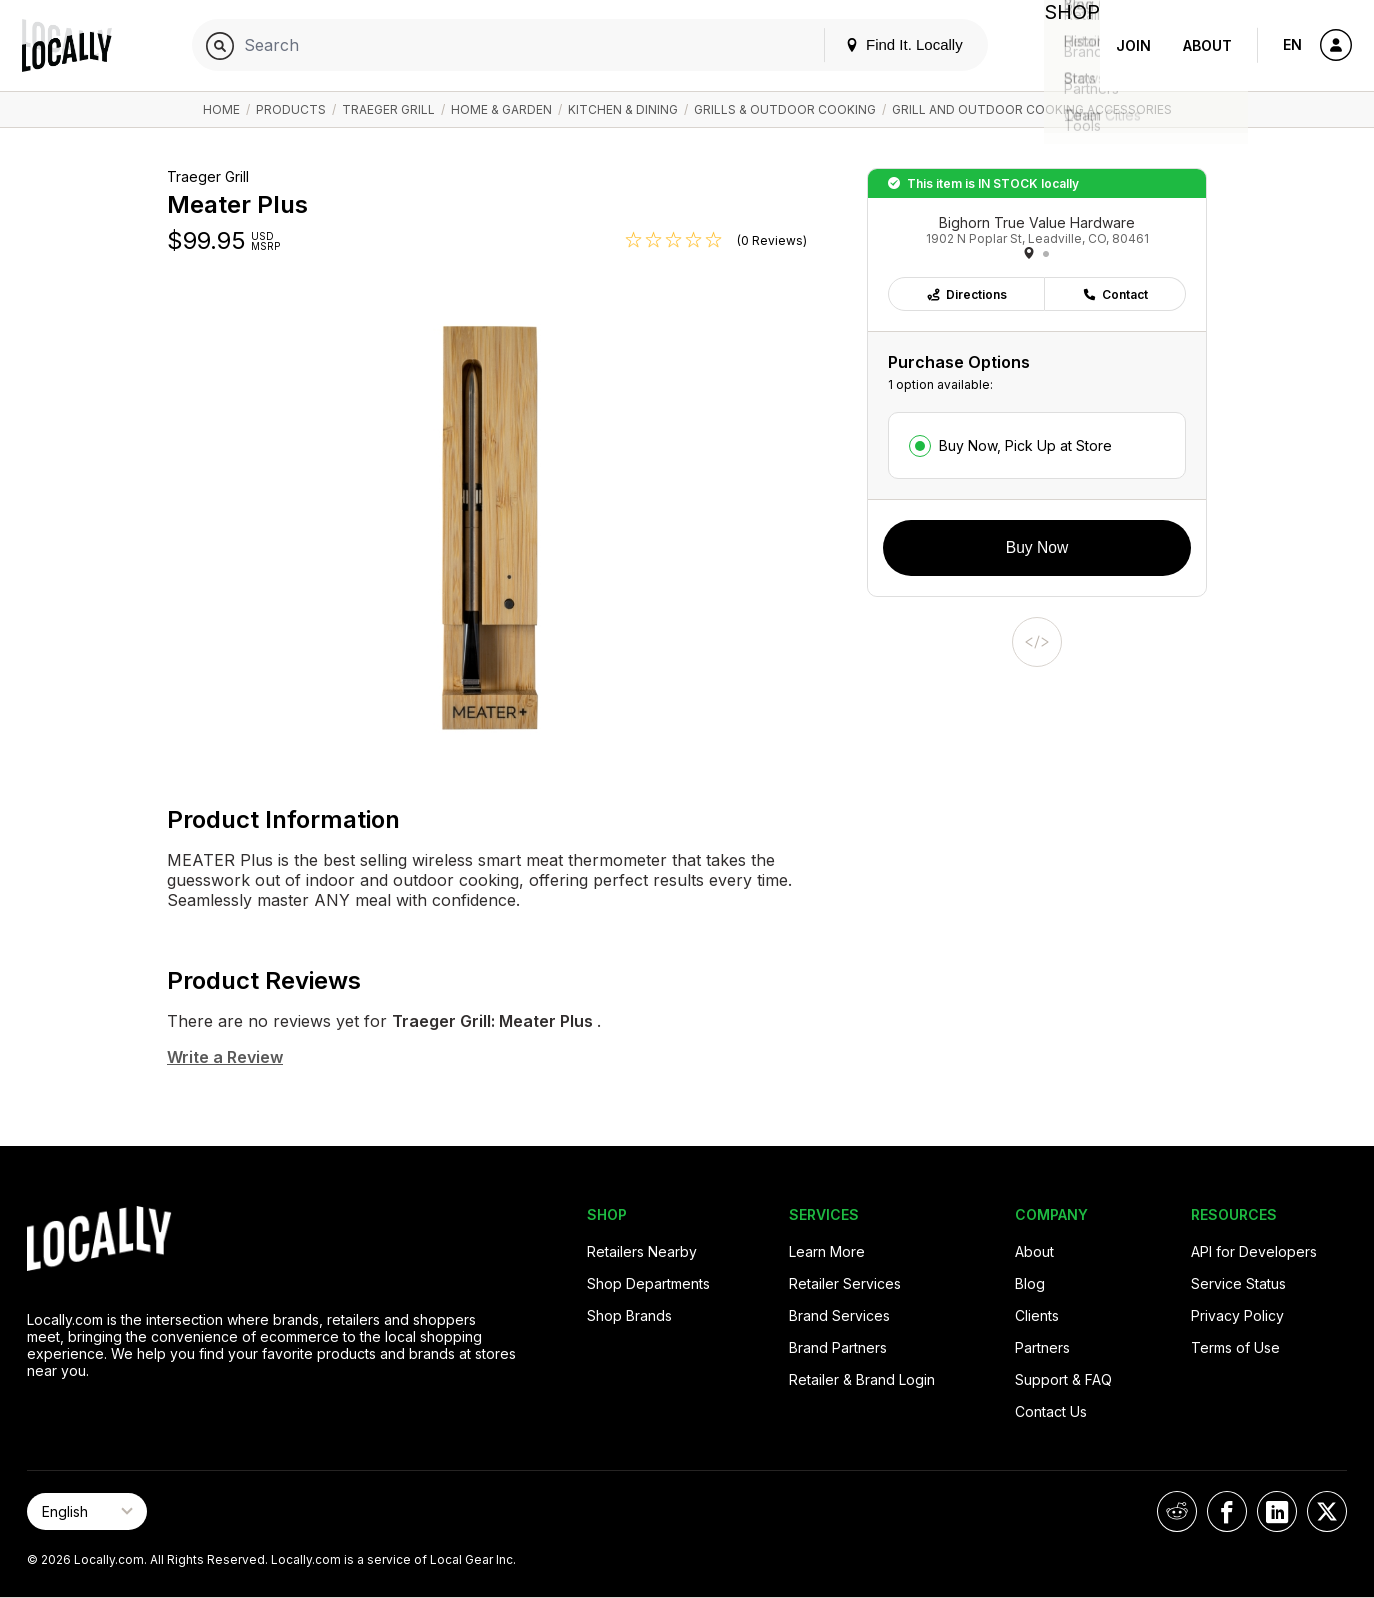  I want to click on Traeger Grill, so click(388, 109).